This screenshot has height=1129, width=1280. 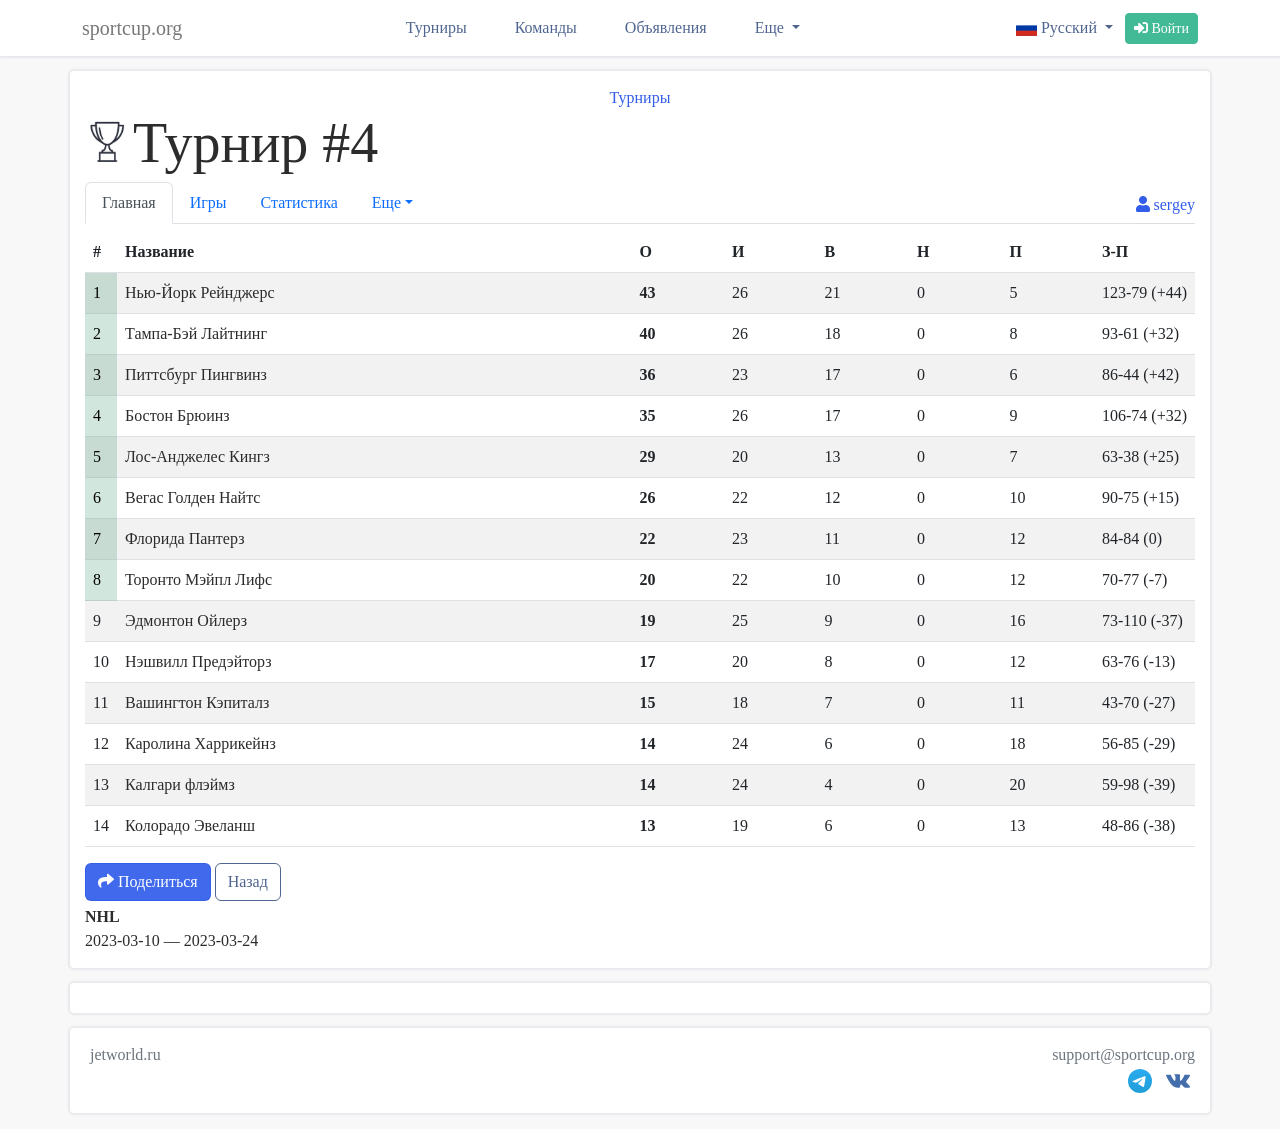 What do you see at coordinates (248, 881) in the screenshot?
I see `Назад` at bounding box center [248, 881].